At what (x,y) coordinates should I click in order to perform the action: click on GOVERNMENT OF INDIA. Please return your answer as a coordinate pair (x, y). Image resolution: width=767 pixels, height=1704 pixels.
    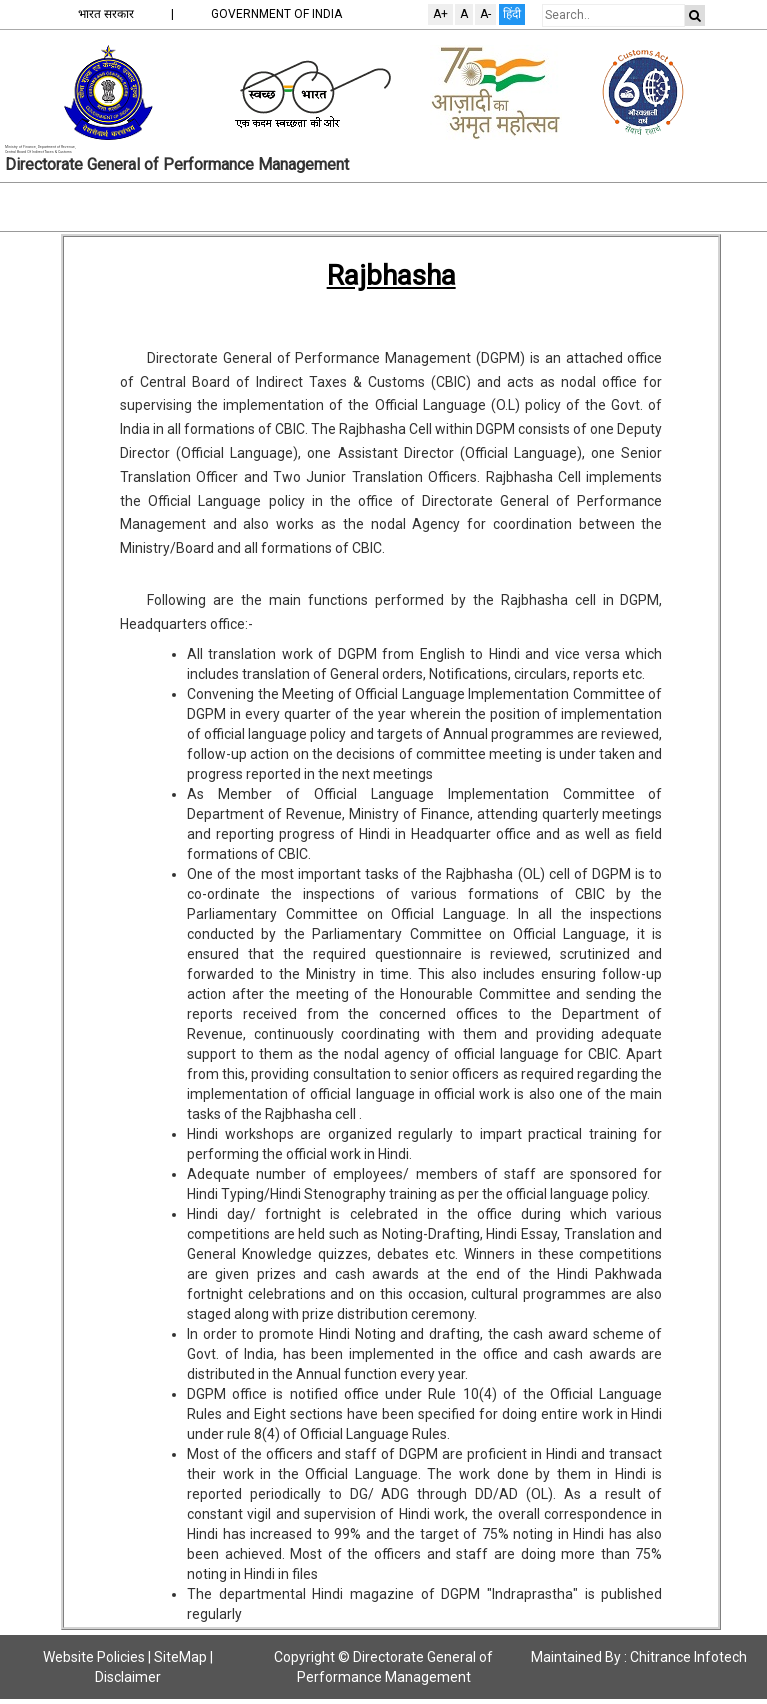
    Looking at the image, I should click on (276, 14).